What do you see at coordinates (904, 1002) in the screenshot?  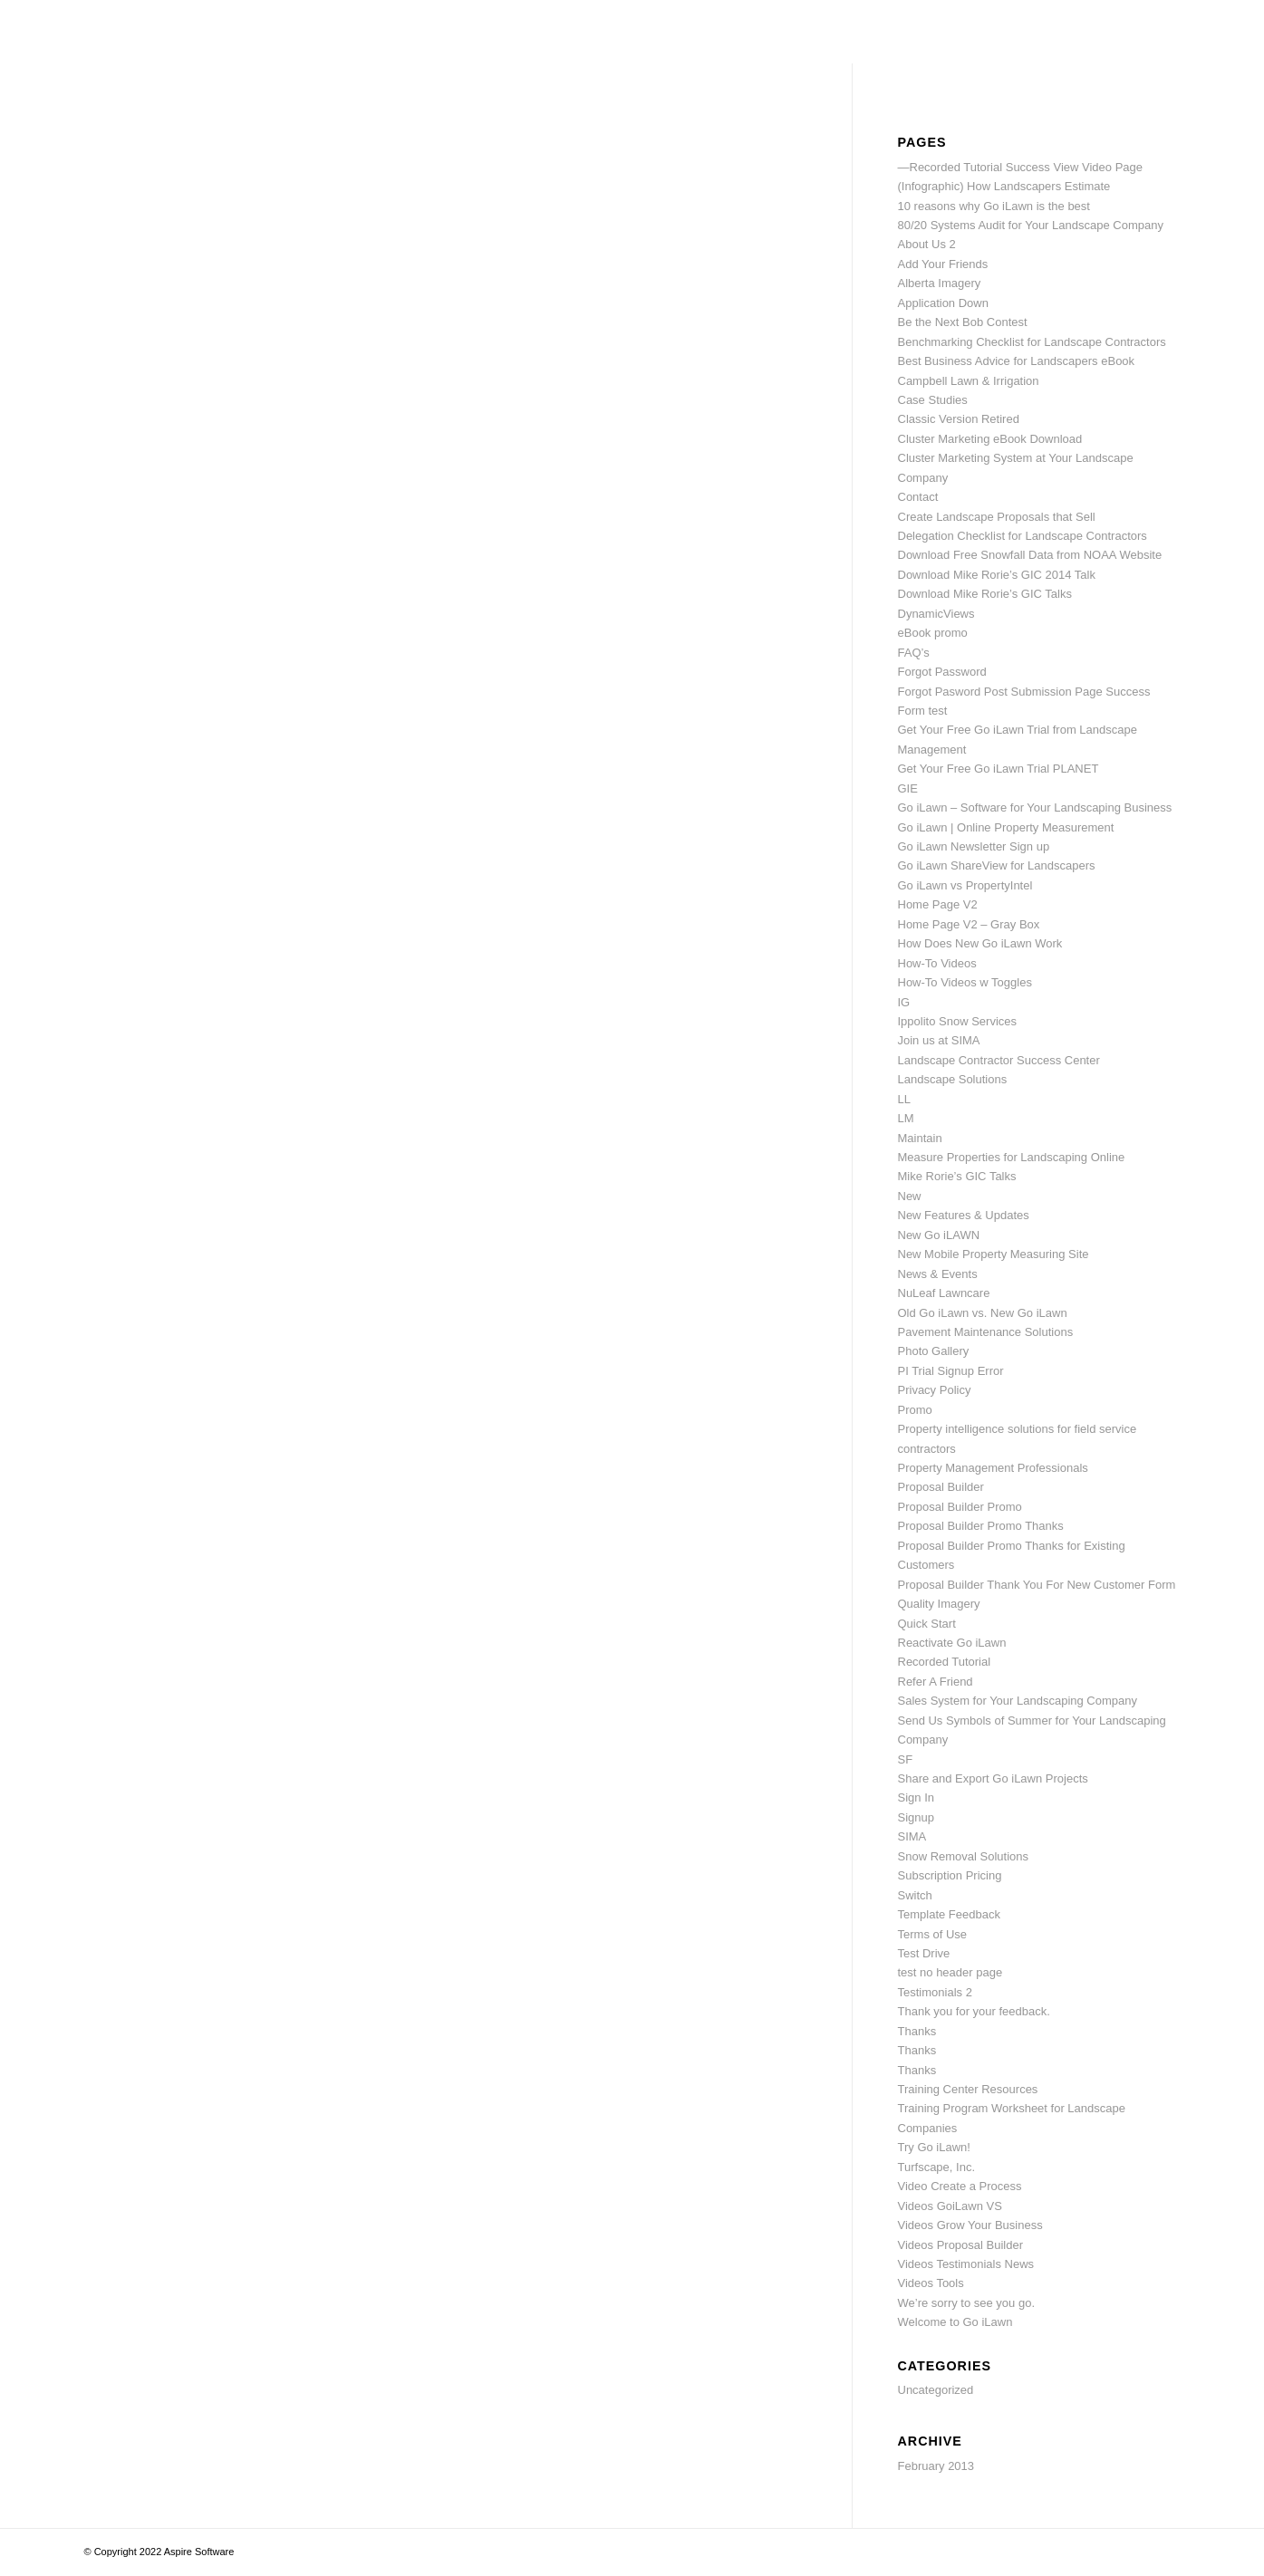 I see `IG` at bounding box center [904, 1002].